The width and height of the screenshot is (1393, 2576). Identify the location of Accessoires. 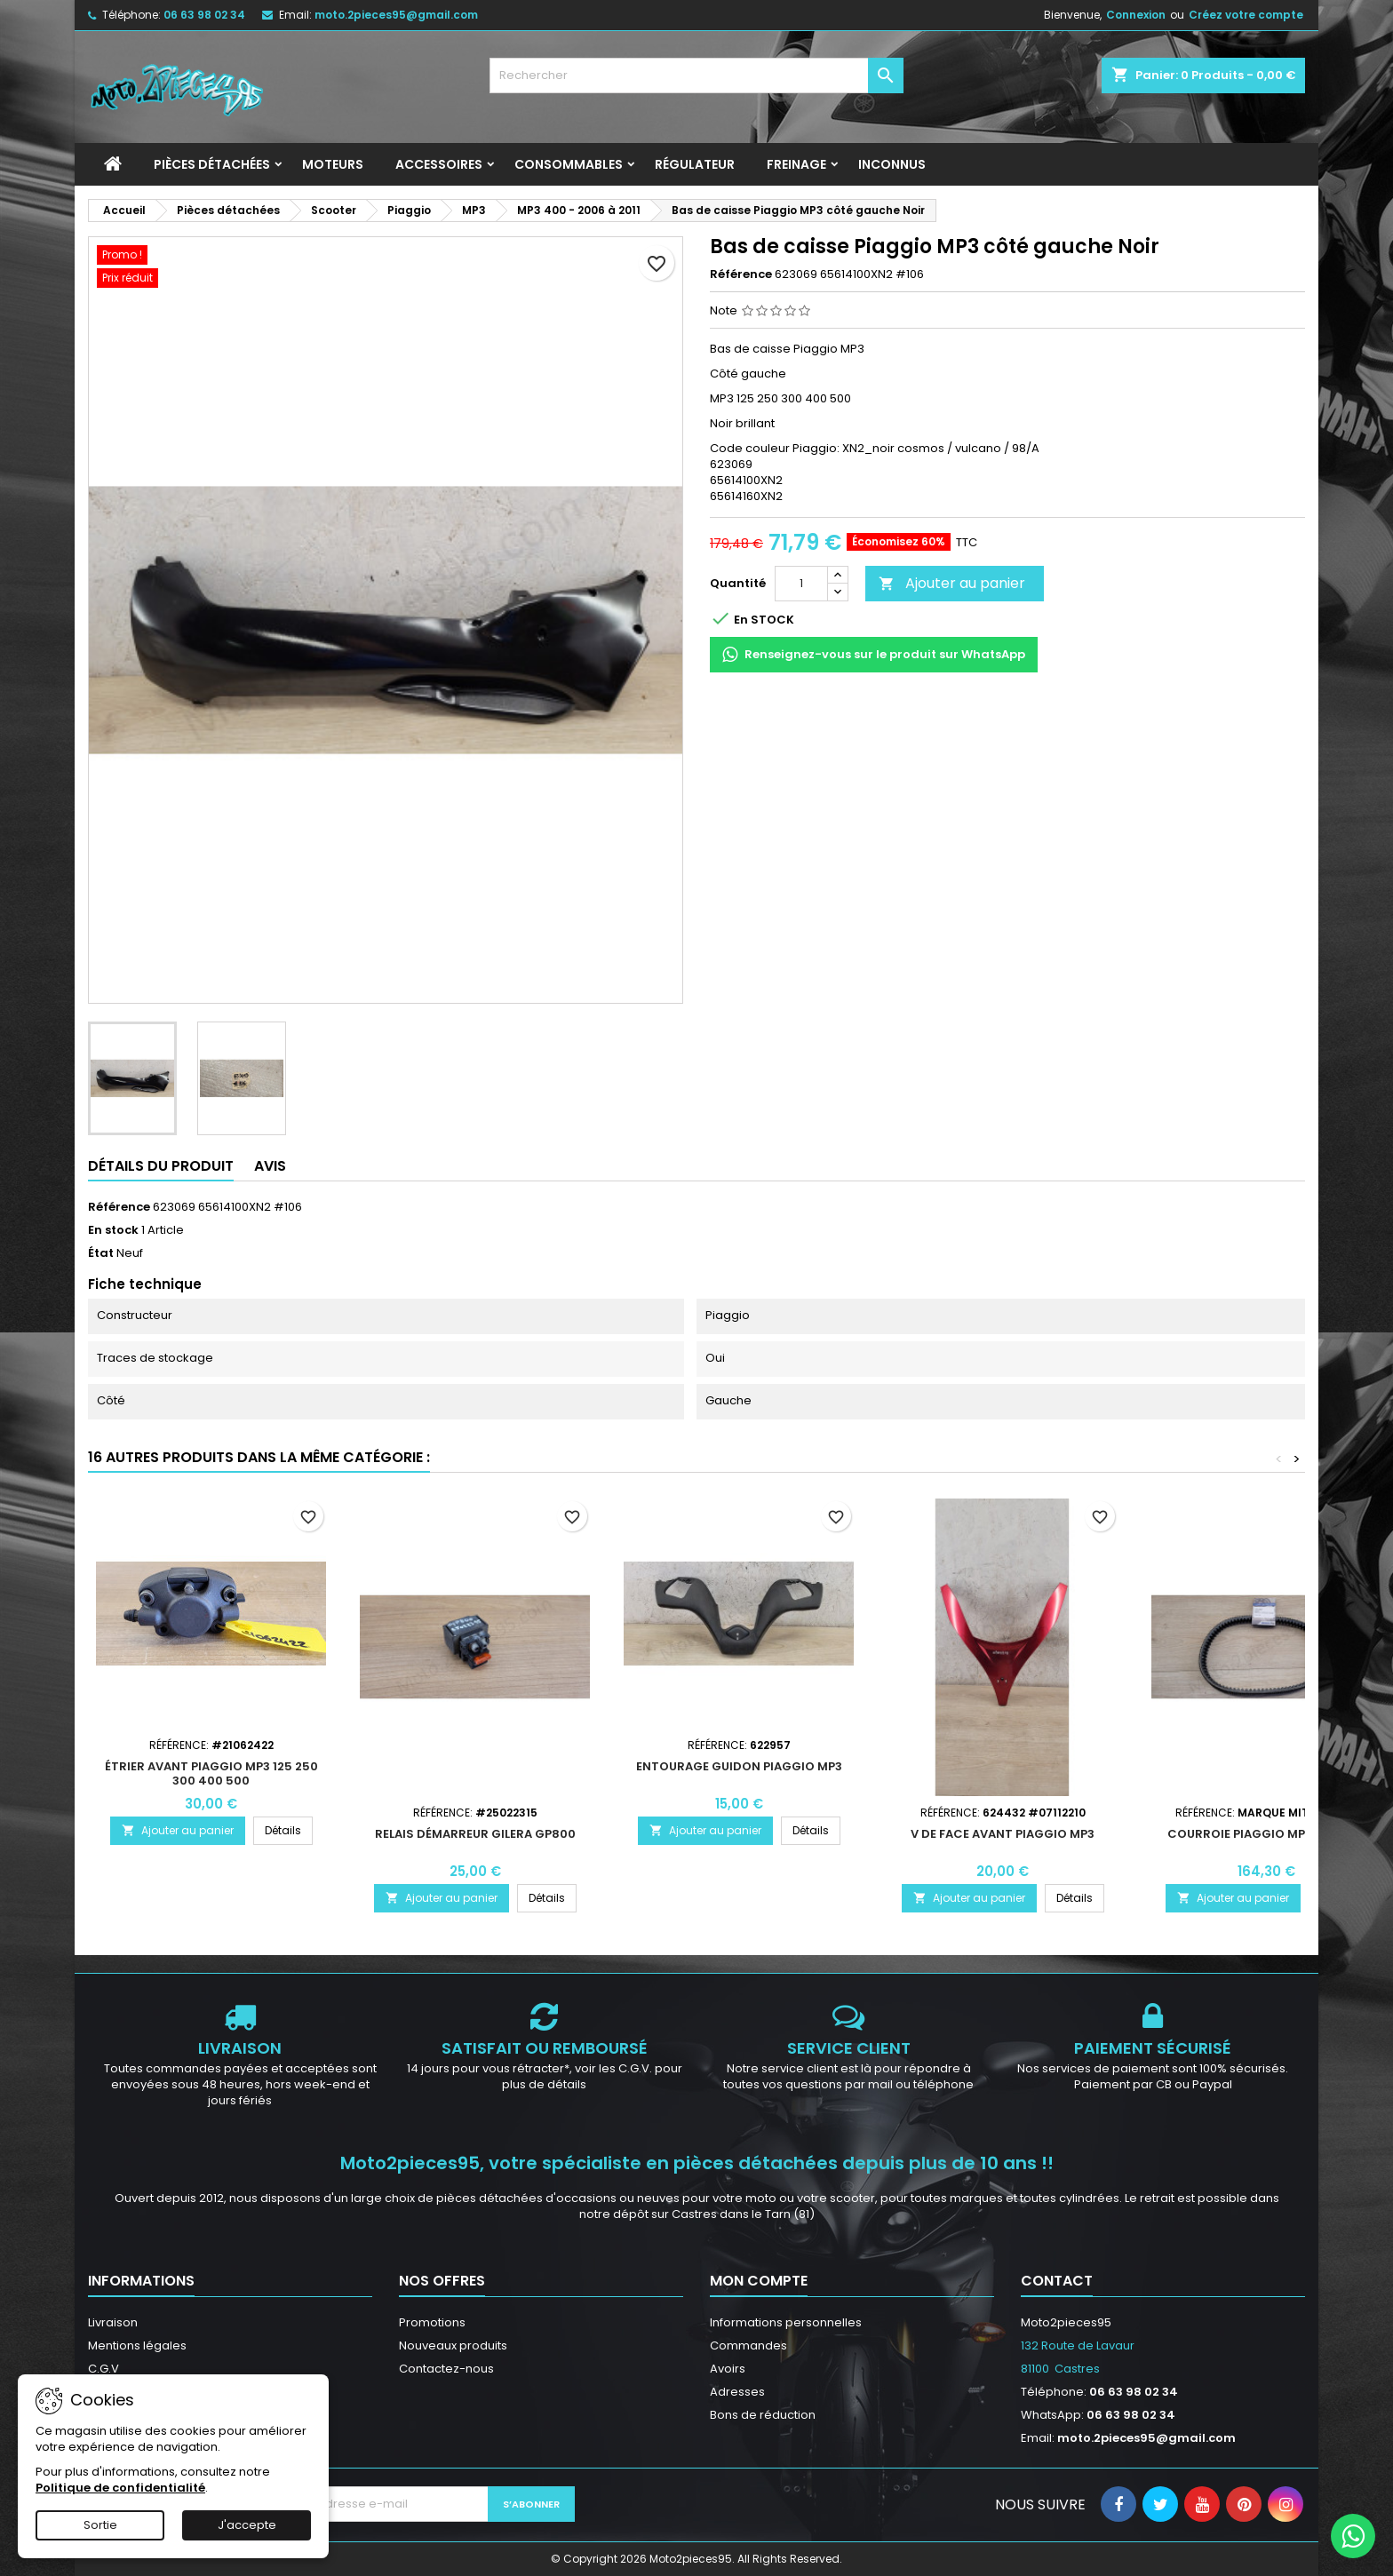
(438, 164).